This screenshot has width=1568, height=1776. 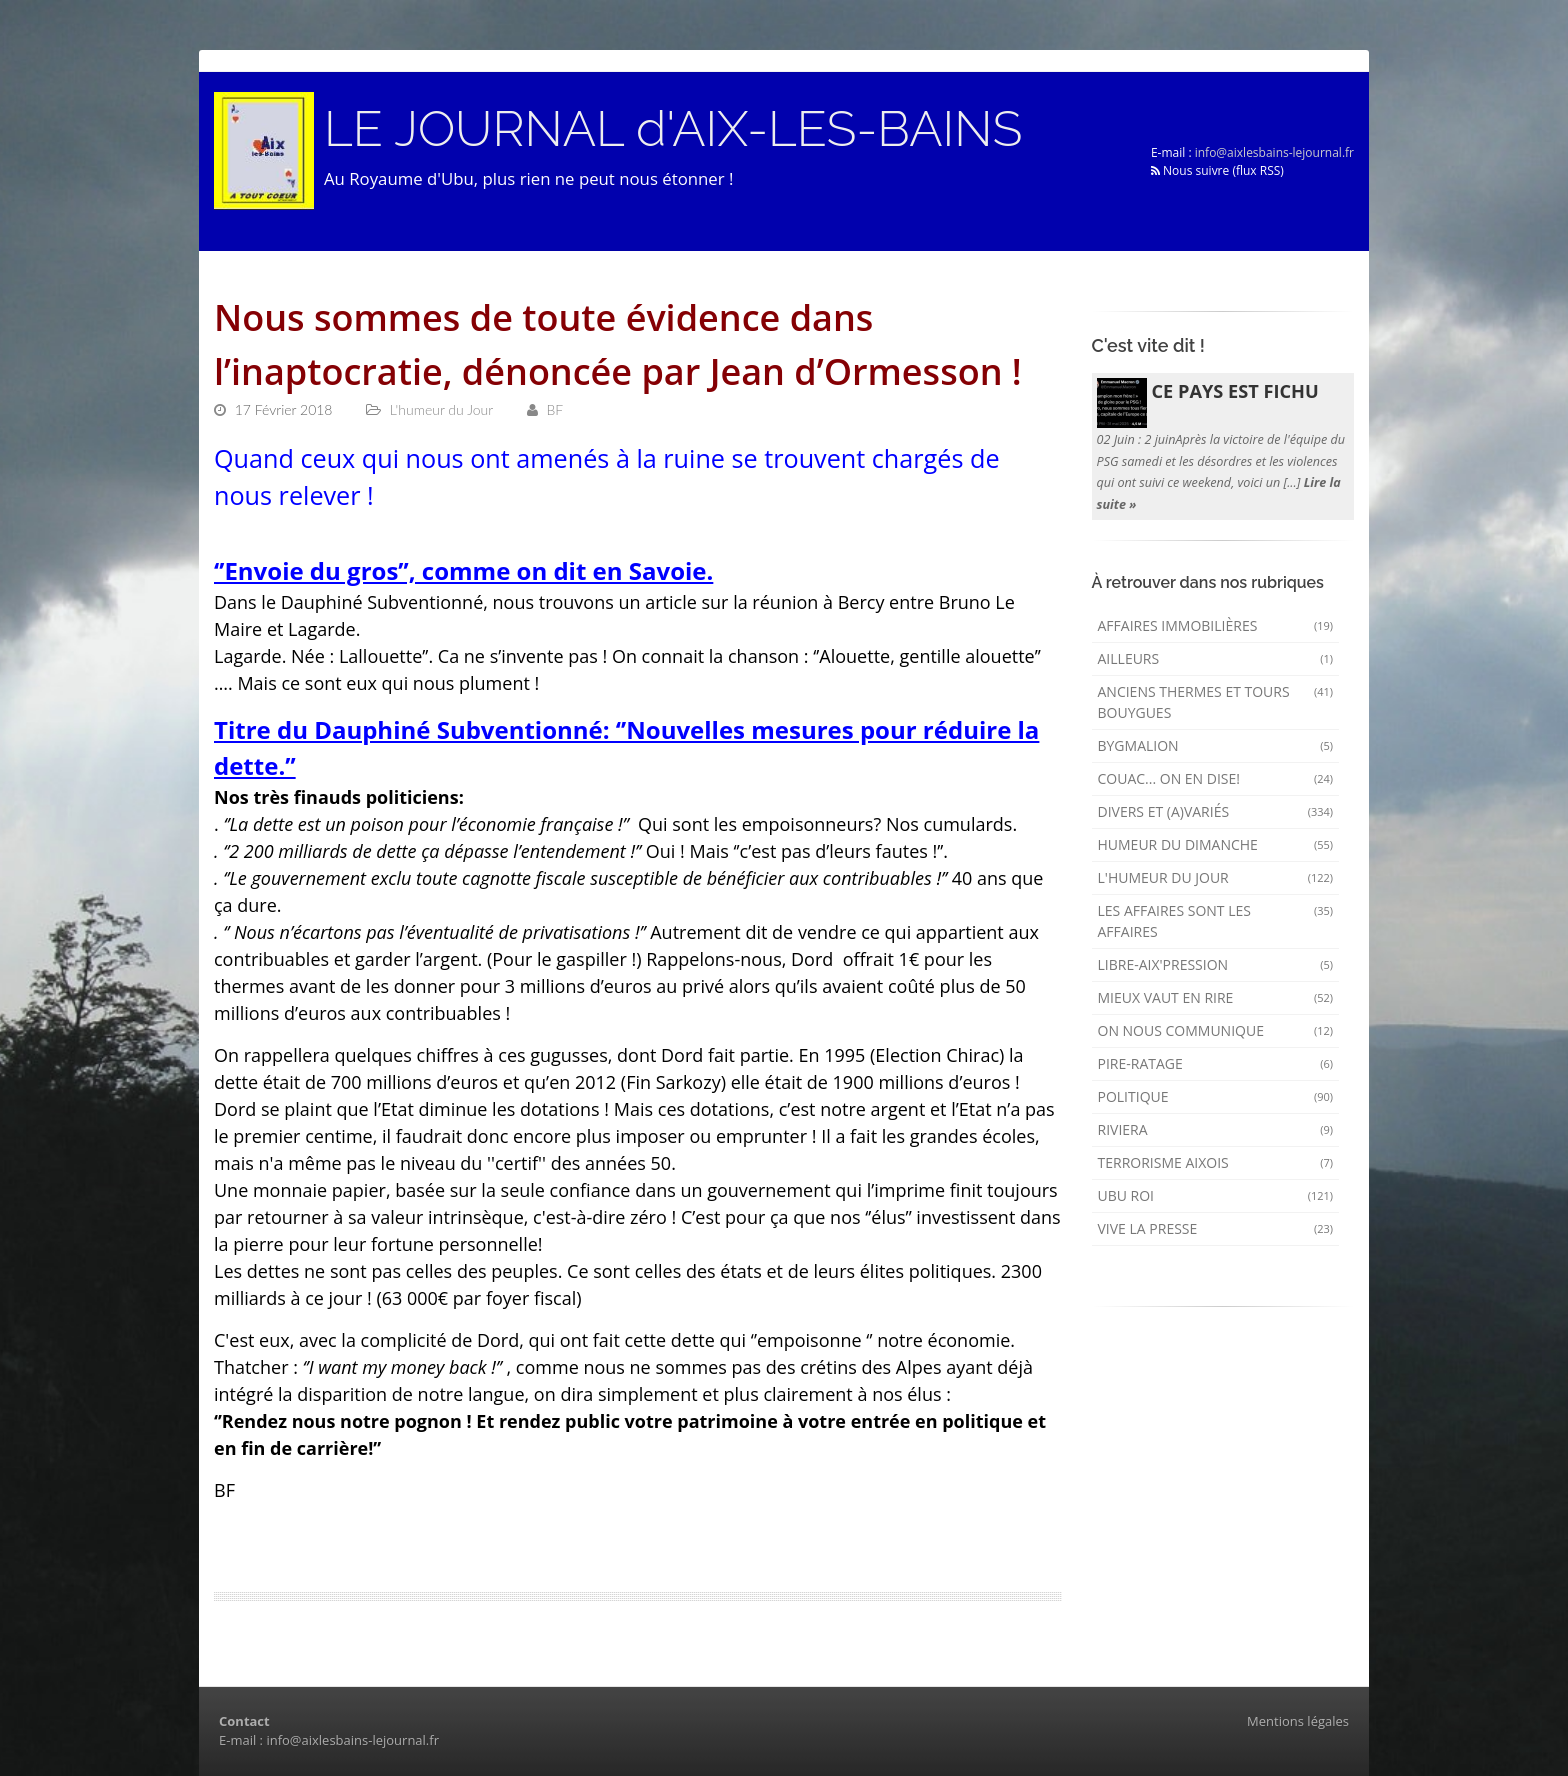 I want to click on L'humeur du Jour, so click(x=1216, y=877).